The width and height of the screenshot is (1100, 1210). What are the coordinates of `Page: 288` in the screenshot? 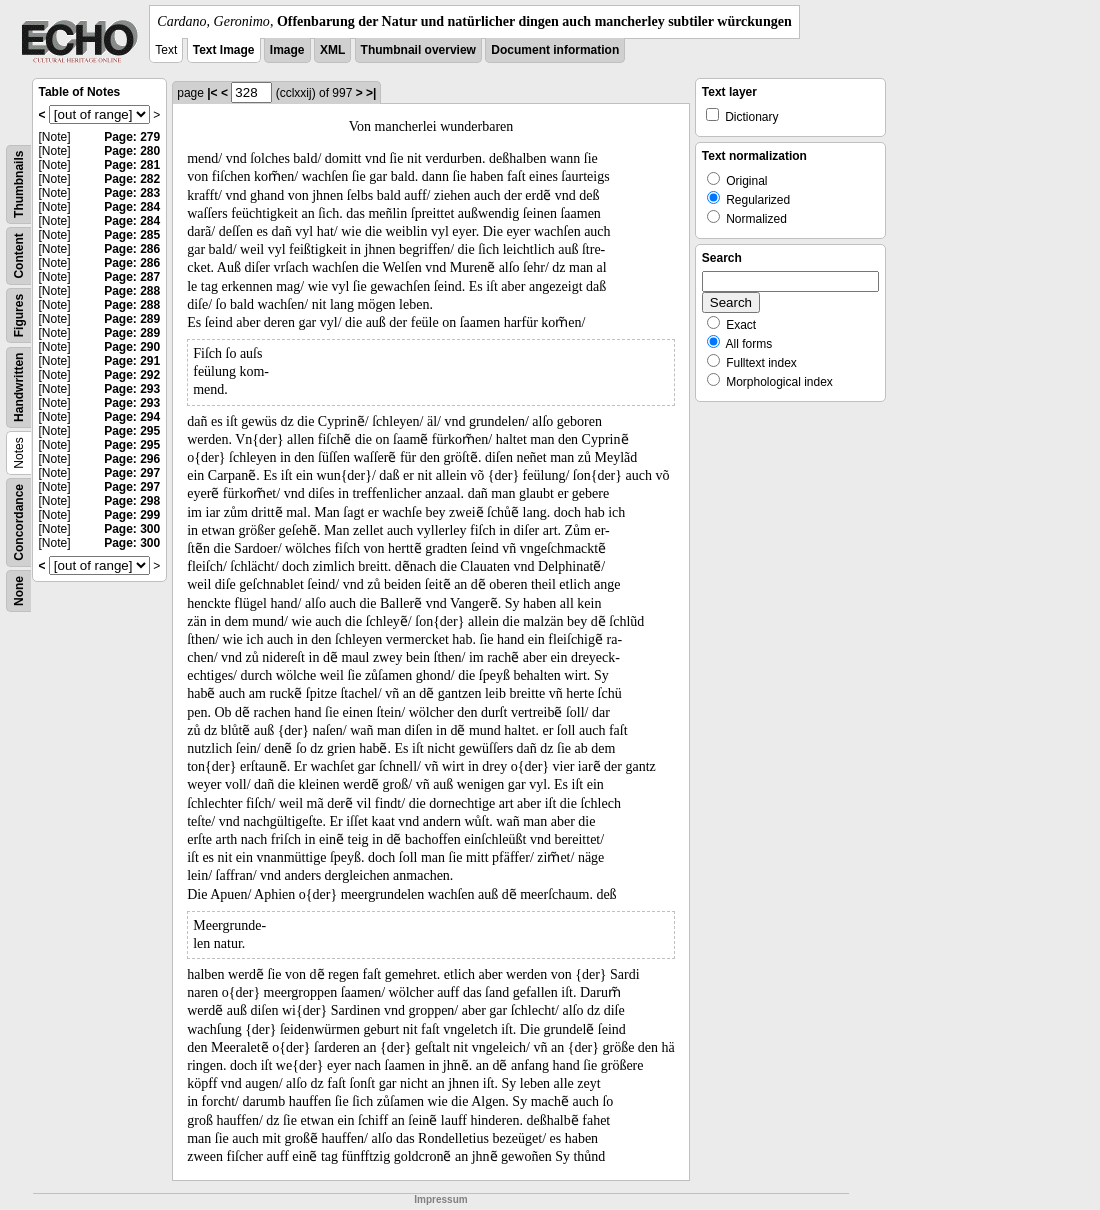 It's located at (132, 291).